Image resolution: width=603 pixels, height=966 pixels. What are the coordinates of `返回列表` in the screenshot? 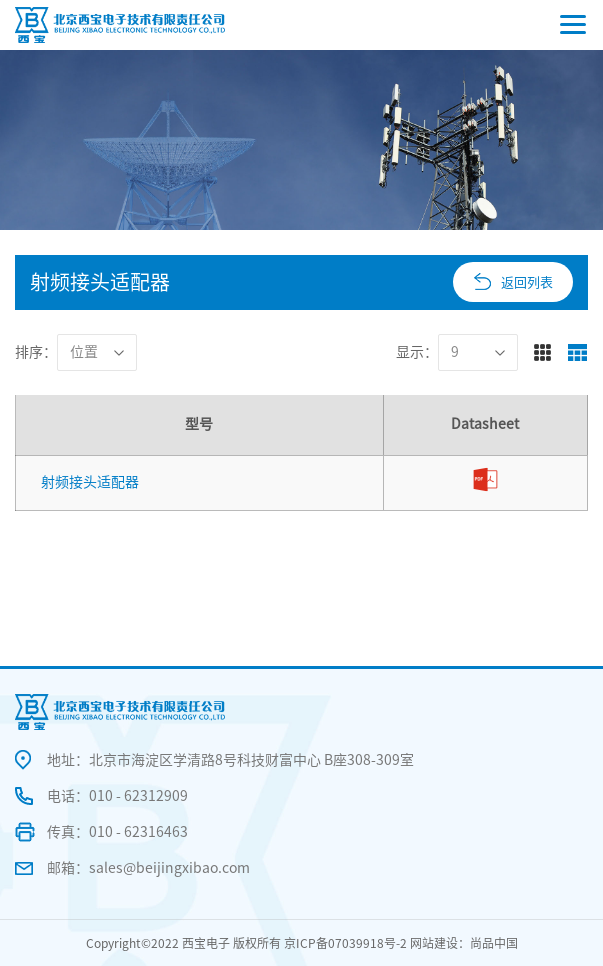 It's located at (527, 282).